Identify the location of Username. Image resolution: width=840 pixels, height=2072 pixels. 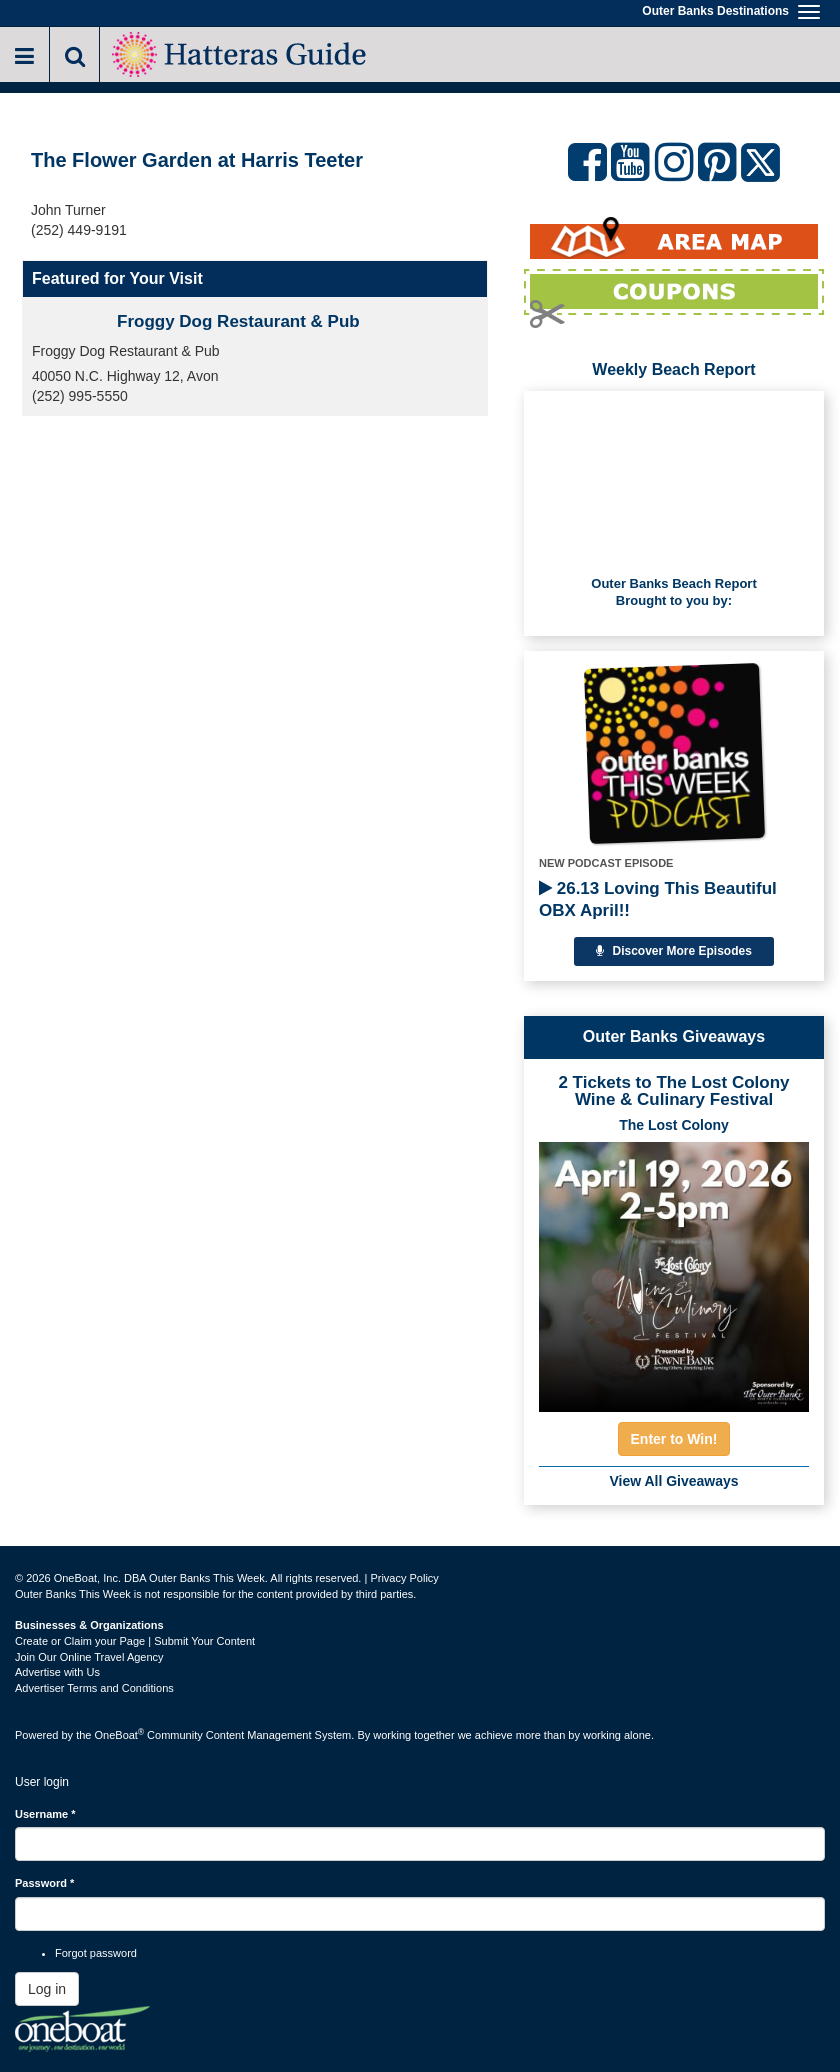
(45, 1814).